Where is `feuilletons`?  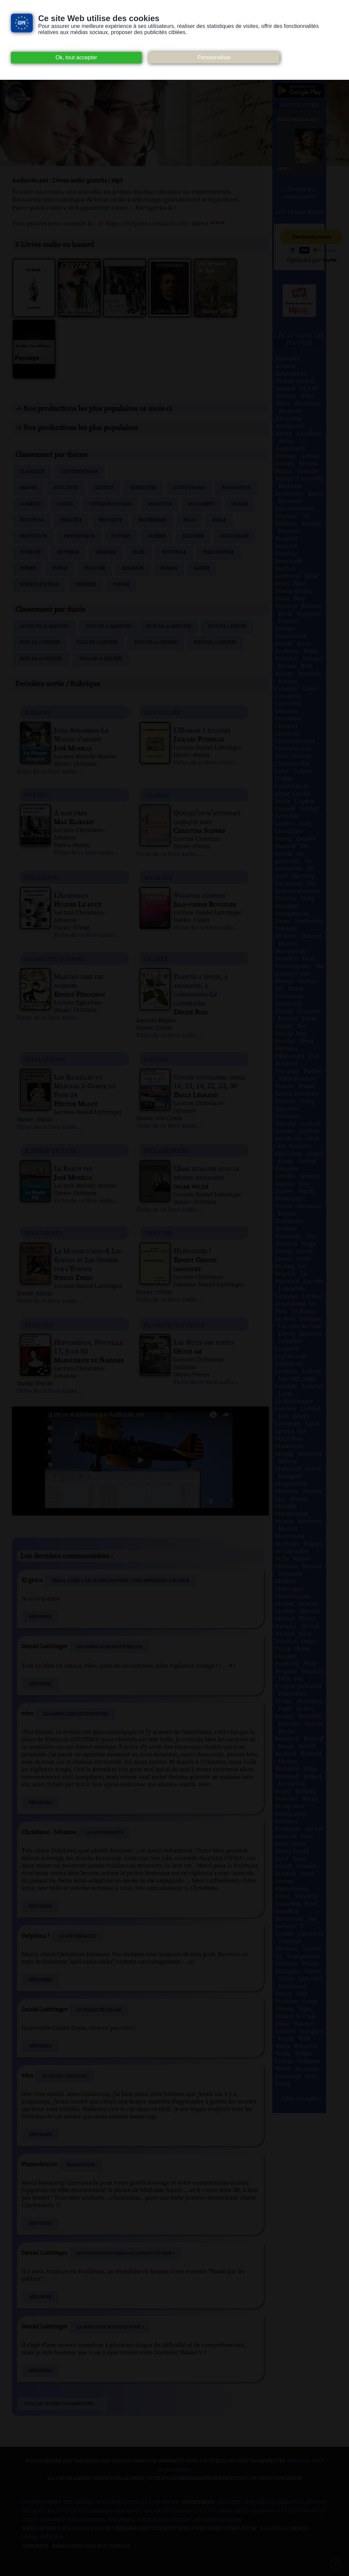 feuilletons is located at coordinates (45, 1058).